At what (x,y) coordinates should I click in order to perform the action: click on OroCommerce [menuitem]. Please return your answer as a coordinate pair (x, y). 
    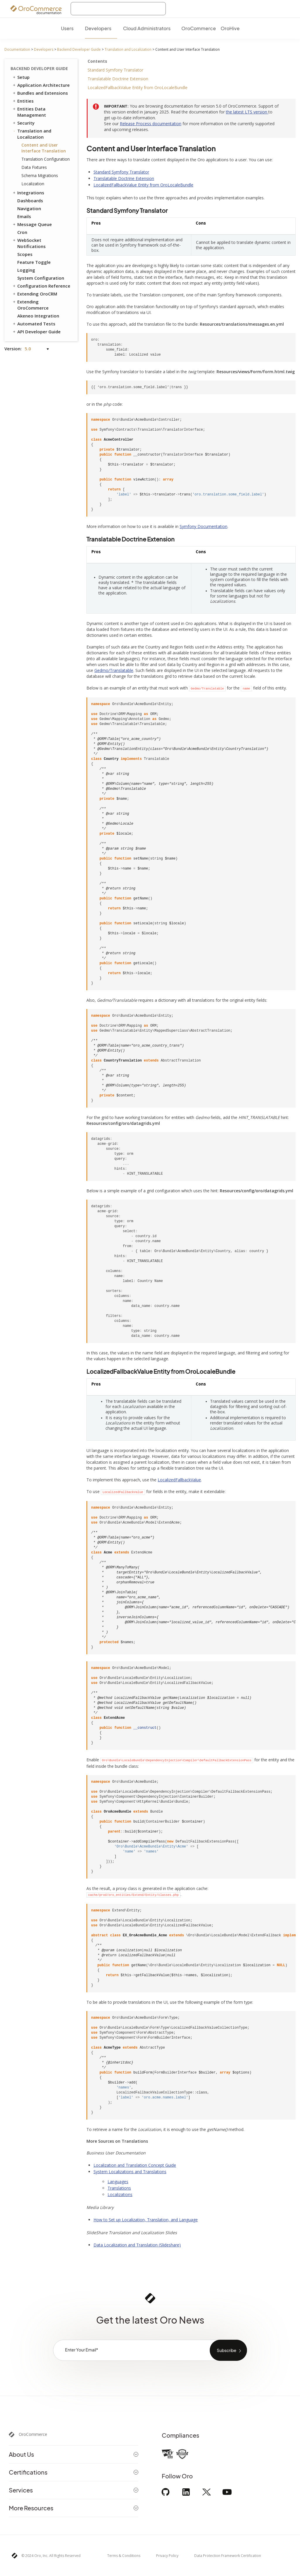
    Looking at the image, I should click on (198, 28).